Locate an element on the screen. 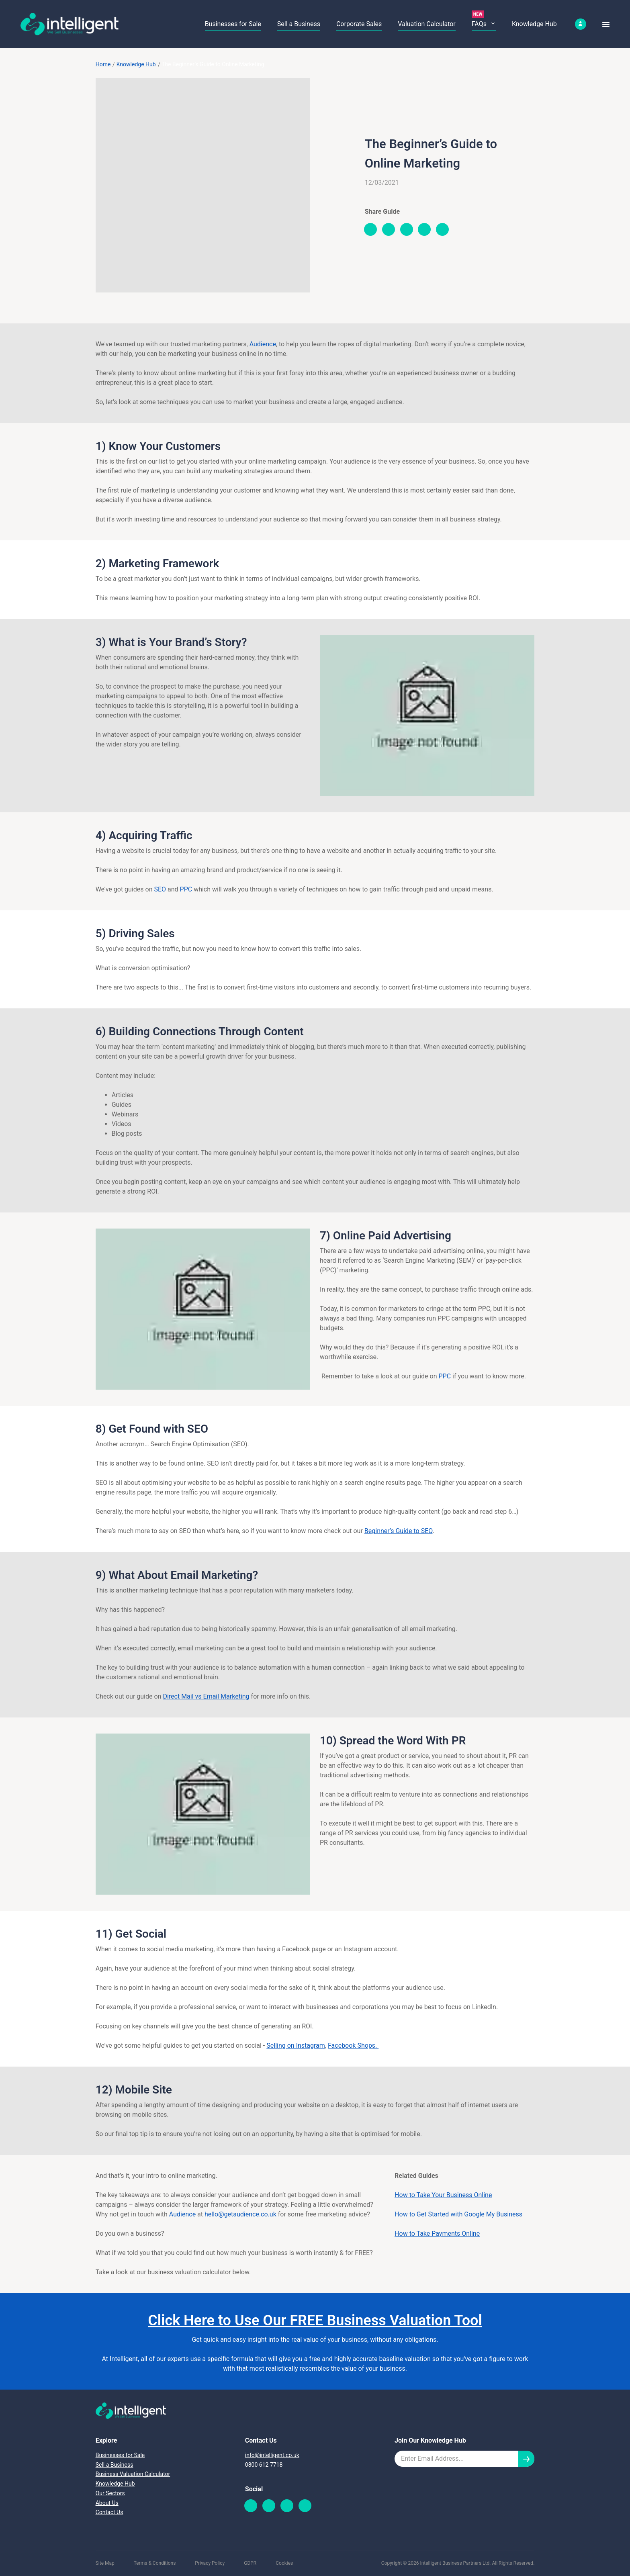 Image resolution: width=630 pixels, height=2576 pixels. About Us is located at coordinates (107, 2503).